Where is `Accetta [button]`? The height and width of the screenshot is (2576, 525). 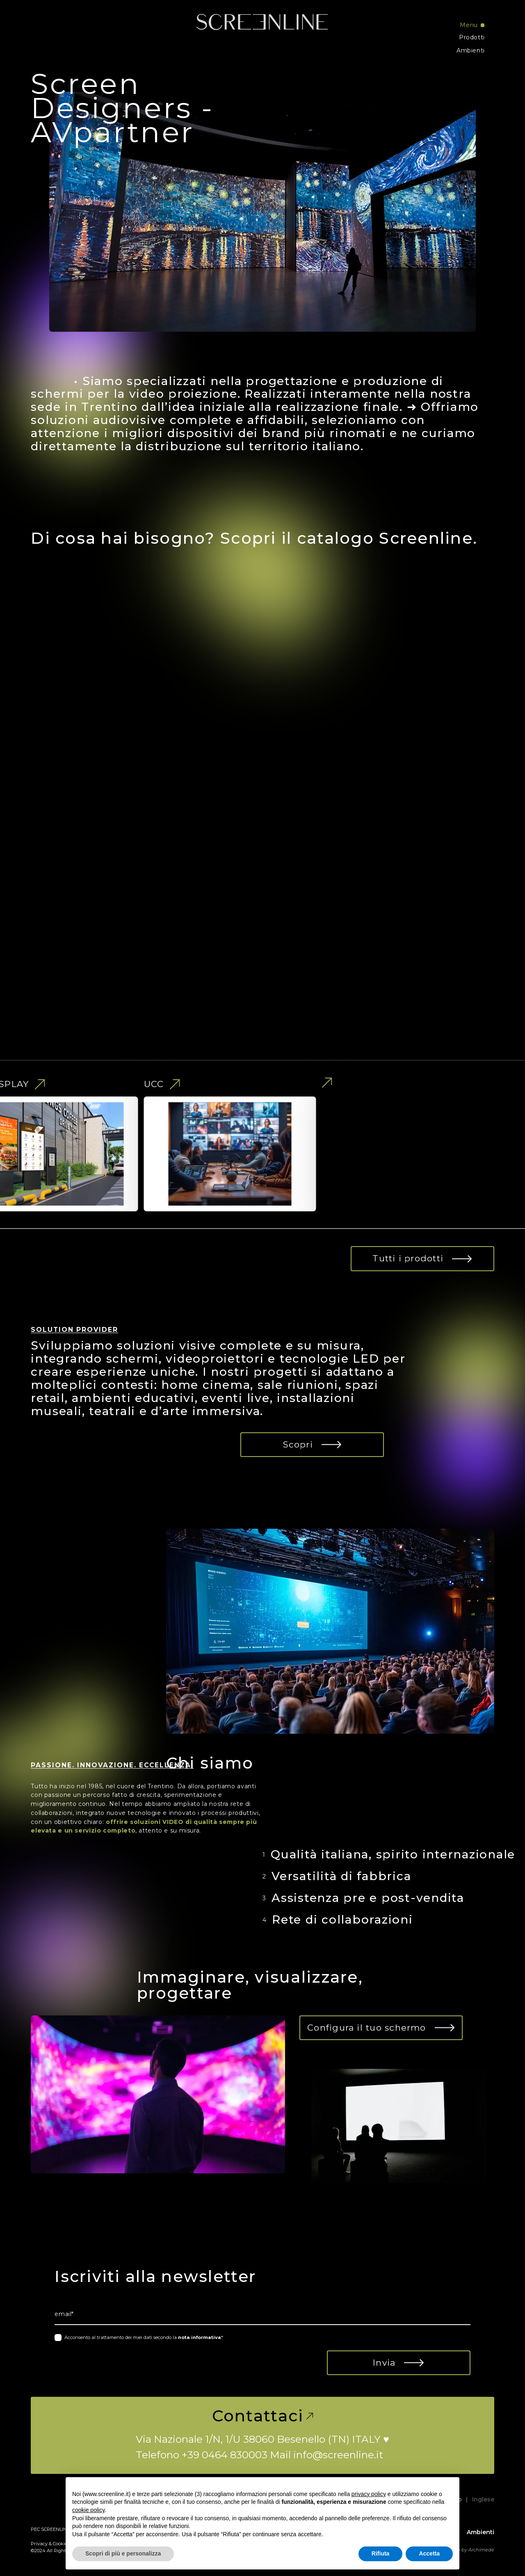
Accetta [button] is located at coordinates (429, 2553).